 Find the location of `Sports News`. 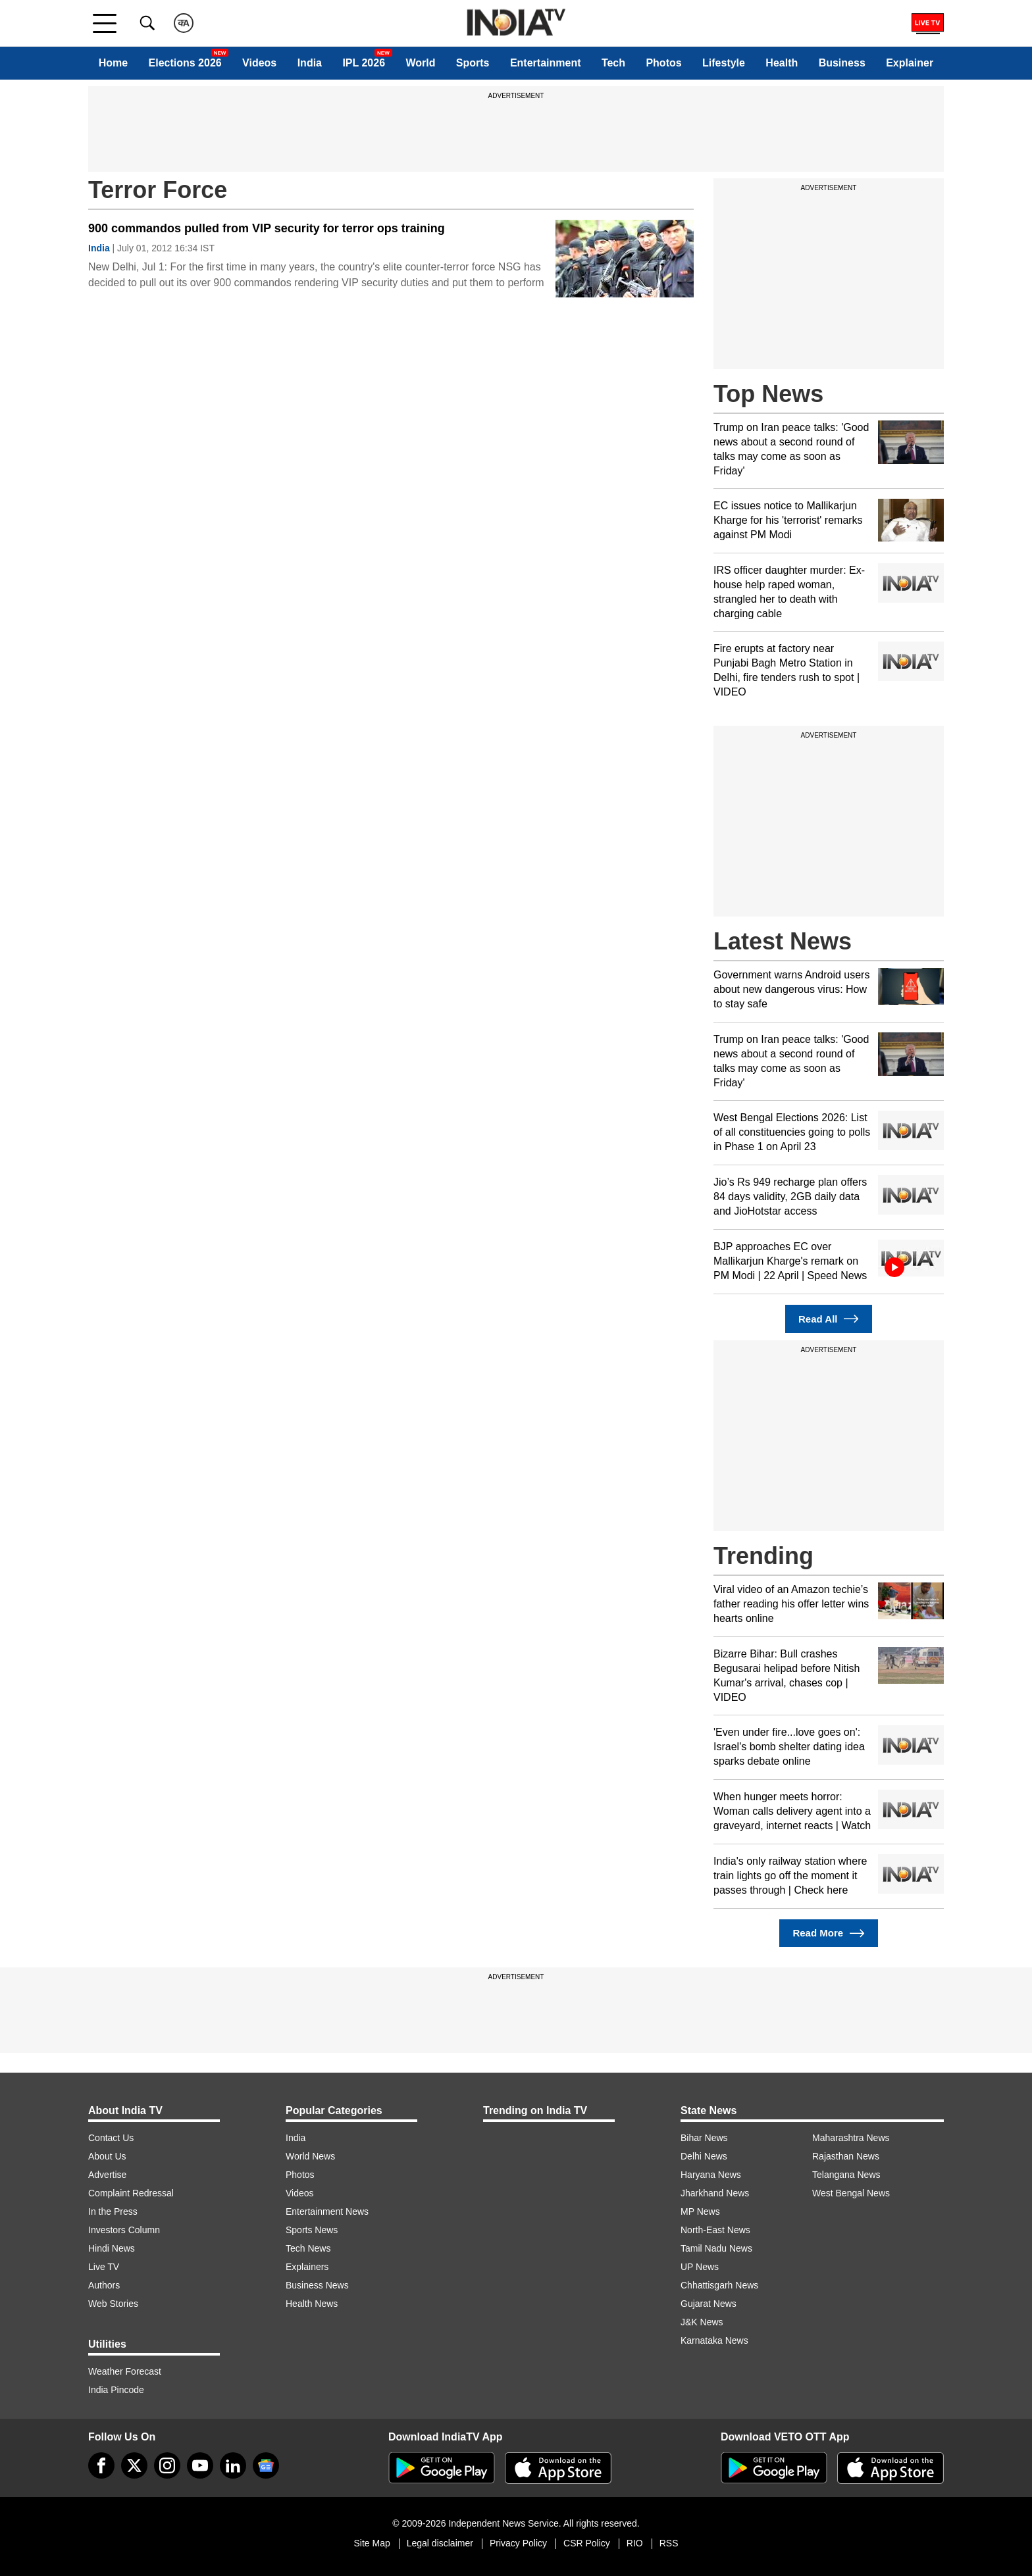

Sports News is located at coordinates (312, 2230).